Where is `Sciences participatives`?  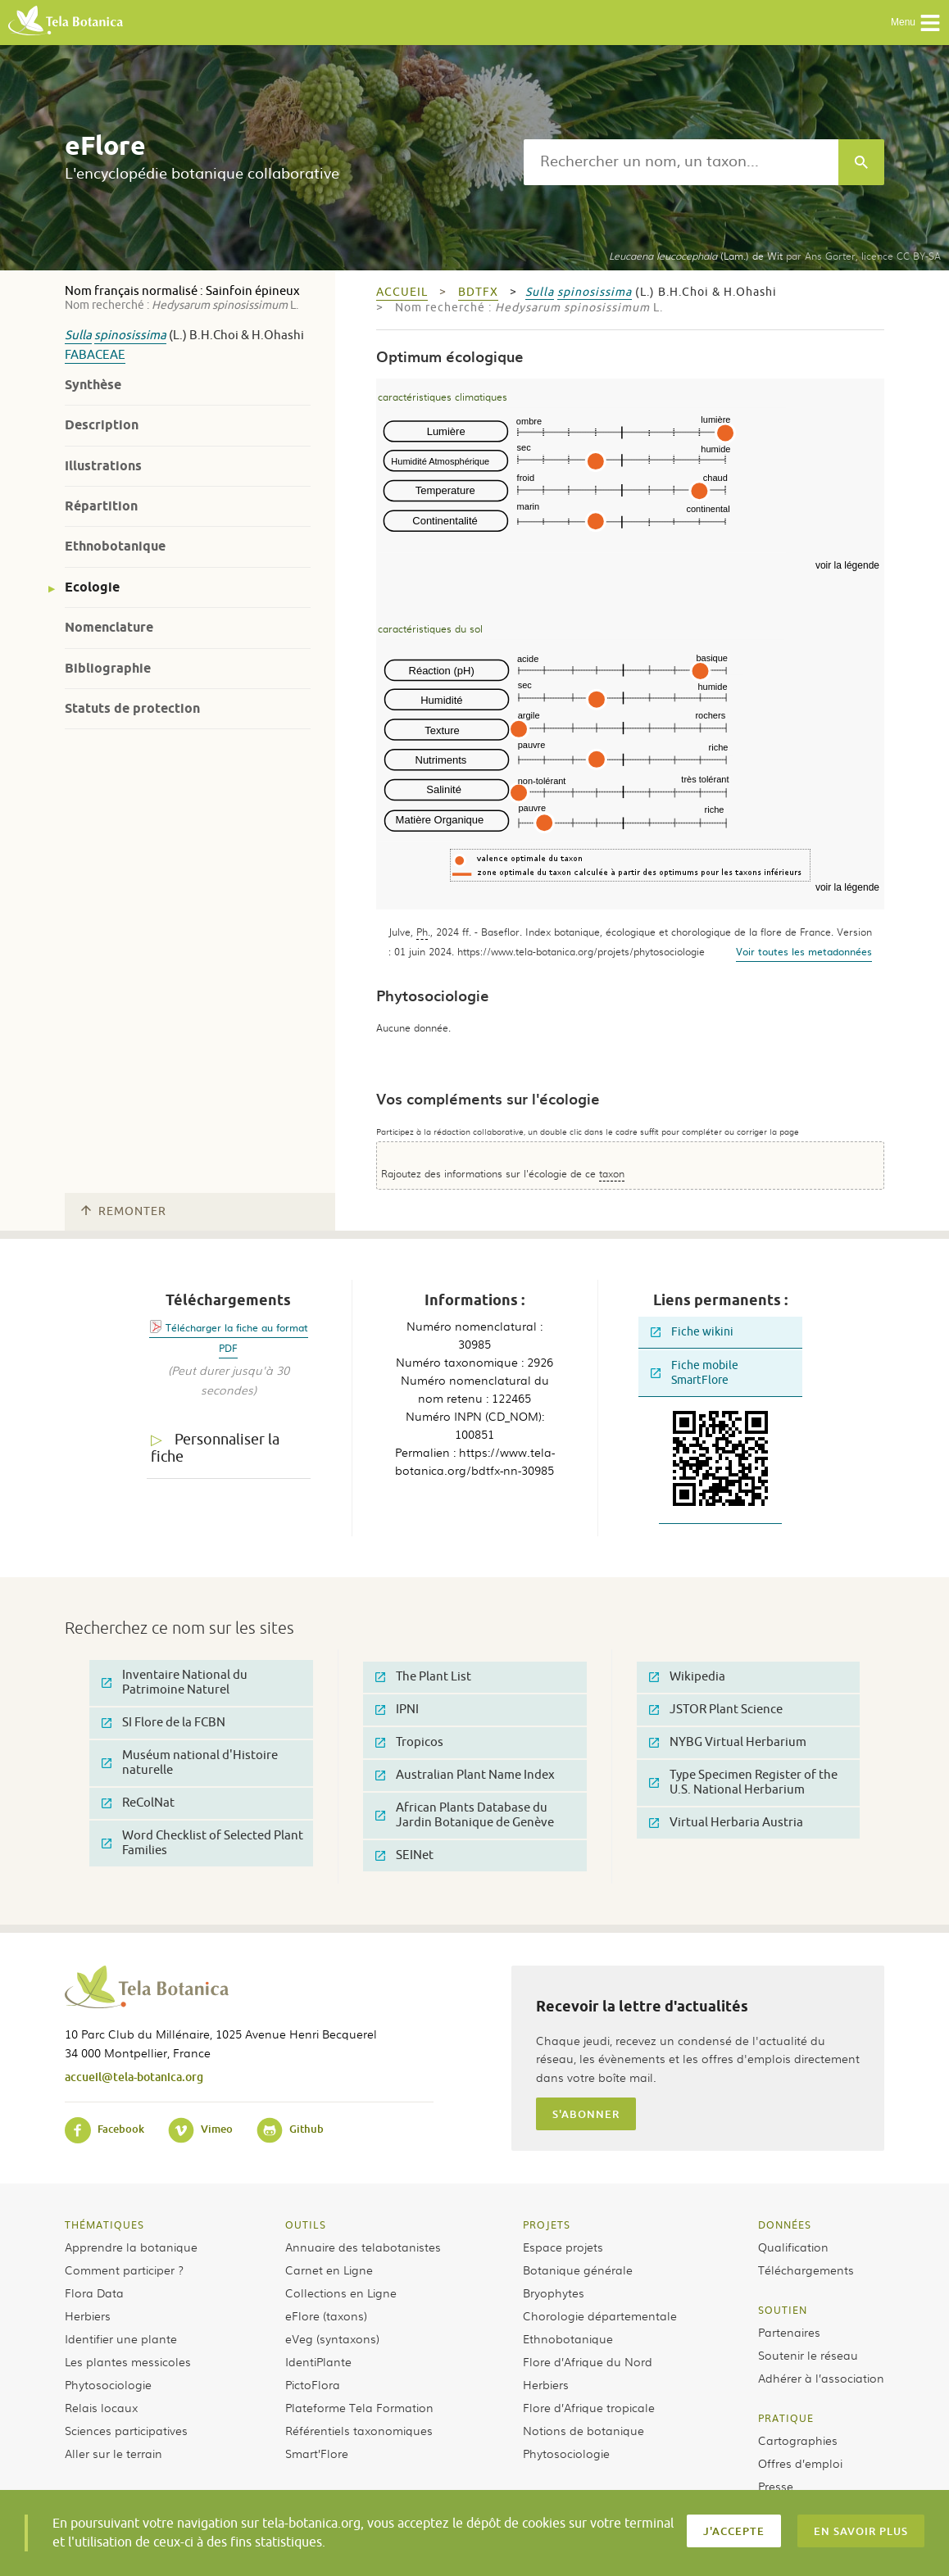
Sciences participatives is located at coordinates (126, 2430).